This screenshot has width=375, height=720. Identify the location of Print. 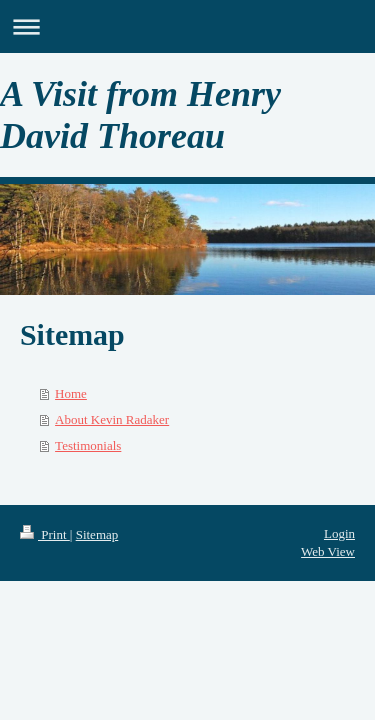
(45, 534).